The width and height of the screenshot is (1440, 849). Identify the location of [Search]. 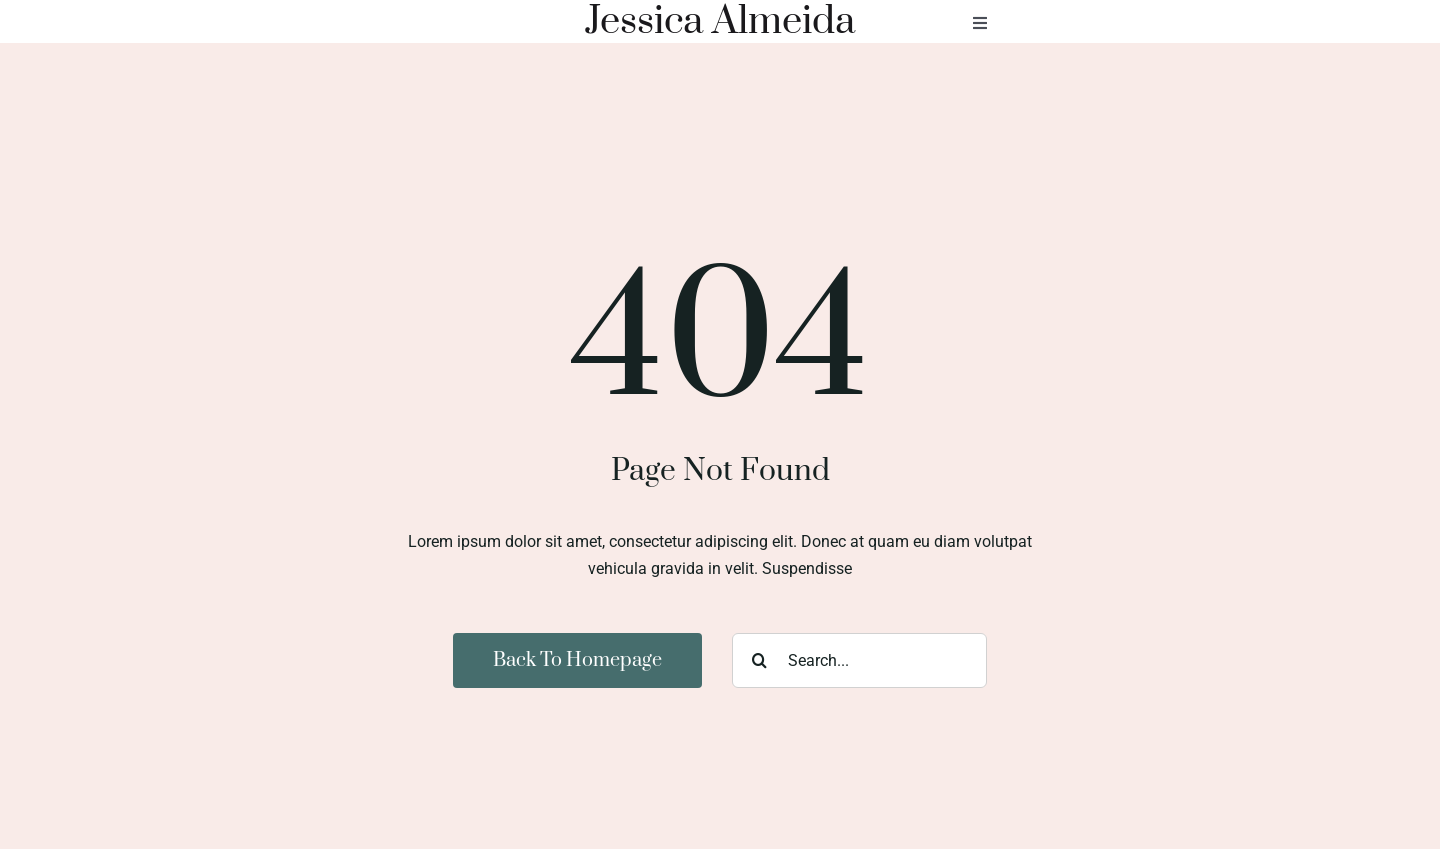
(759, 660).